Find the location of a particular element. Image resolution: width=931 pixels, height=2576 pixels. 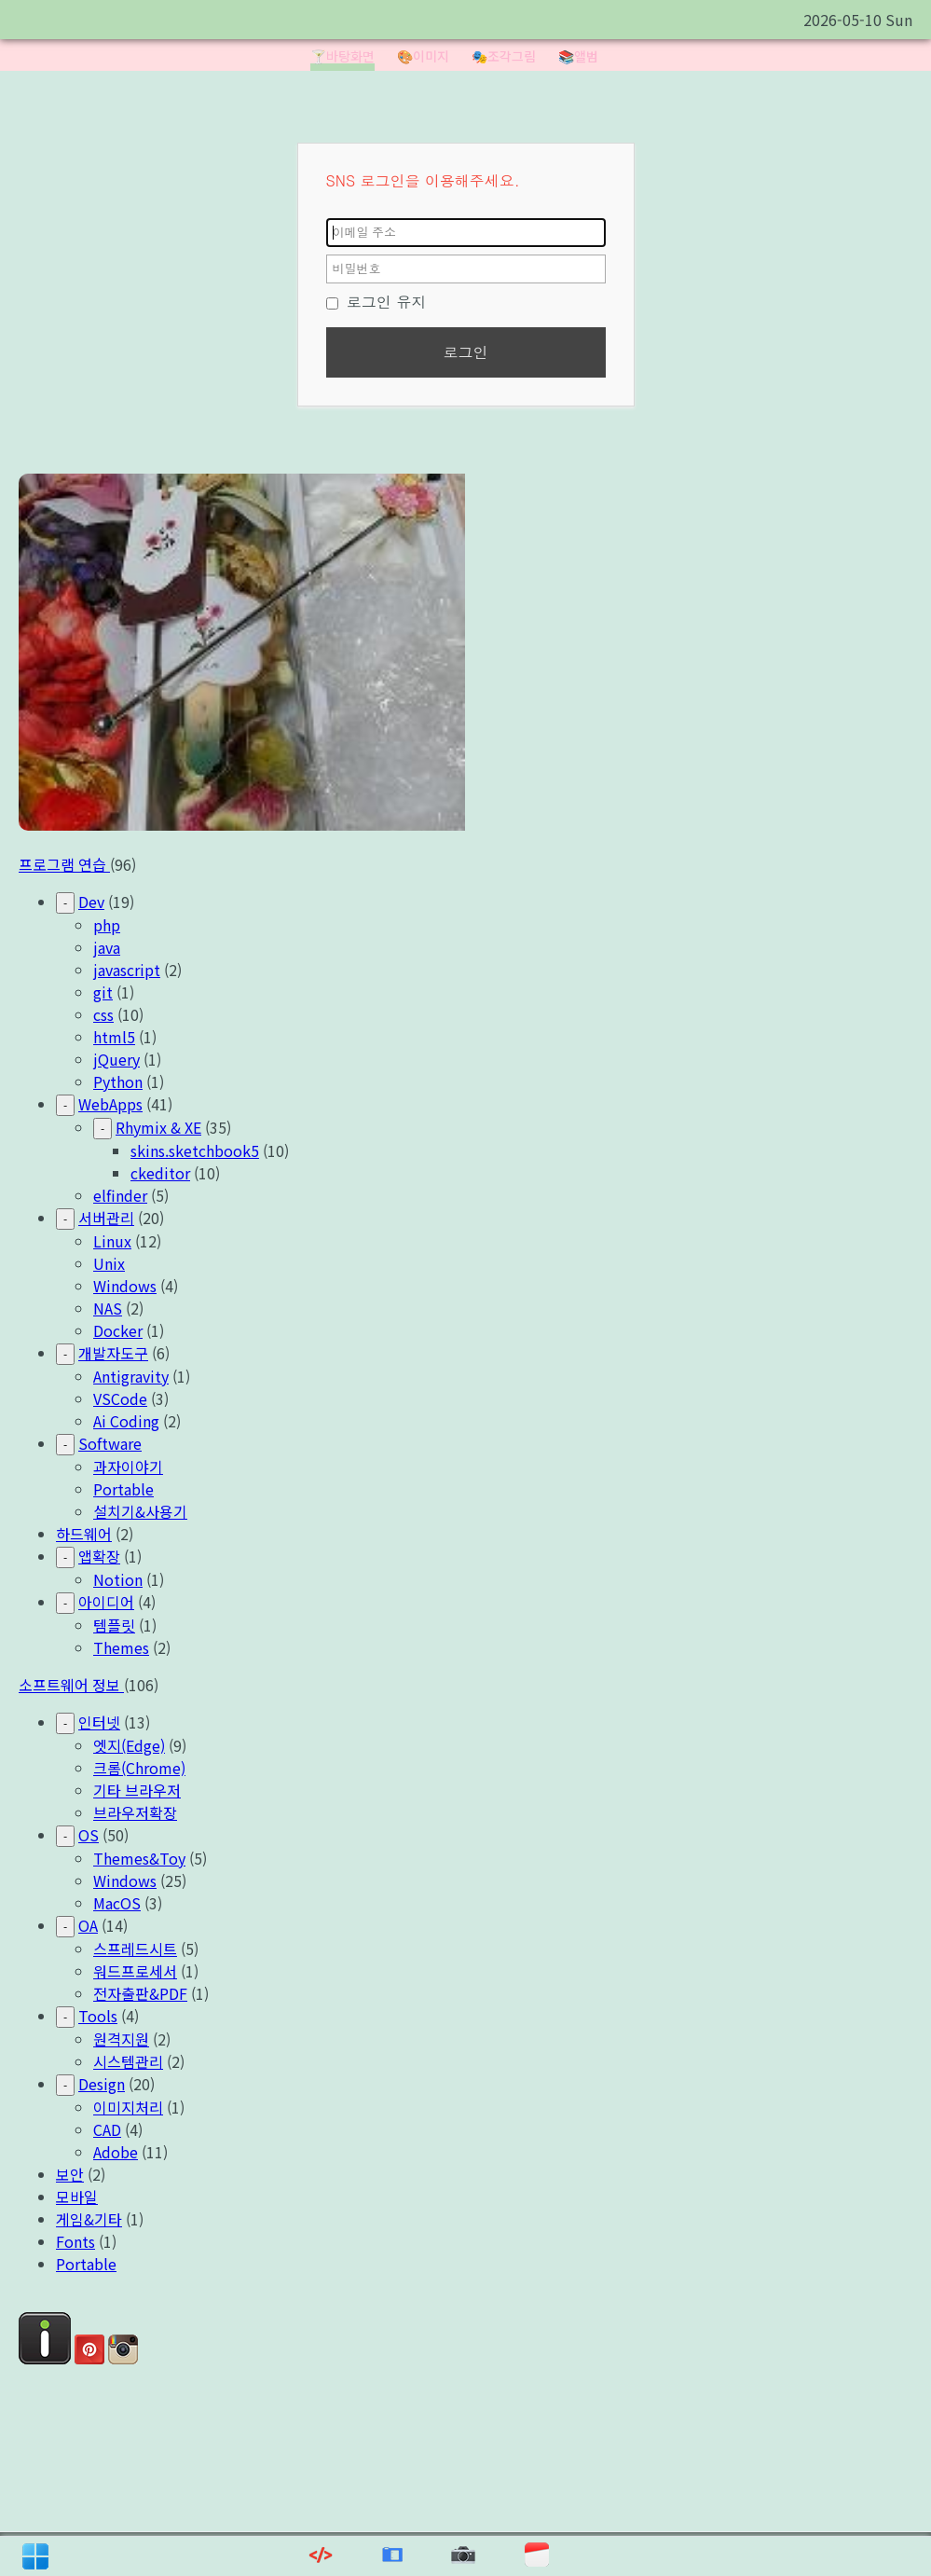

워드프로세서 is located at coordinates (135, 1971).